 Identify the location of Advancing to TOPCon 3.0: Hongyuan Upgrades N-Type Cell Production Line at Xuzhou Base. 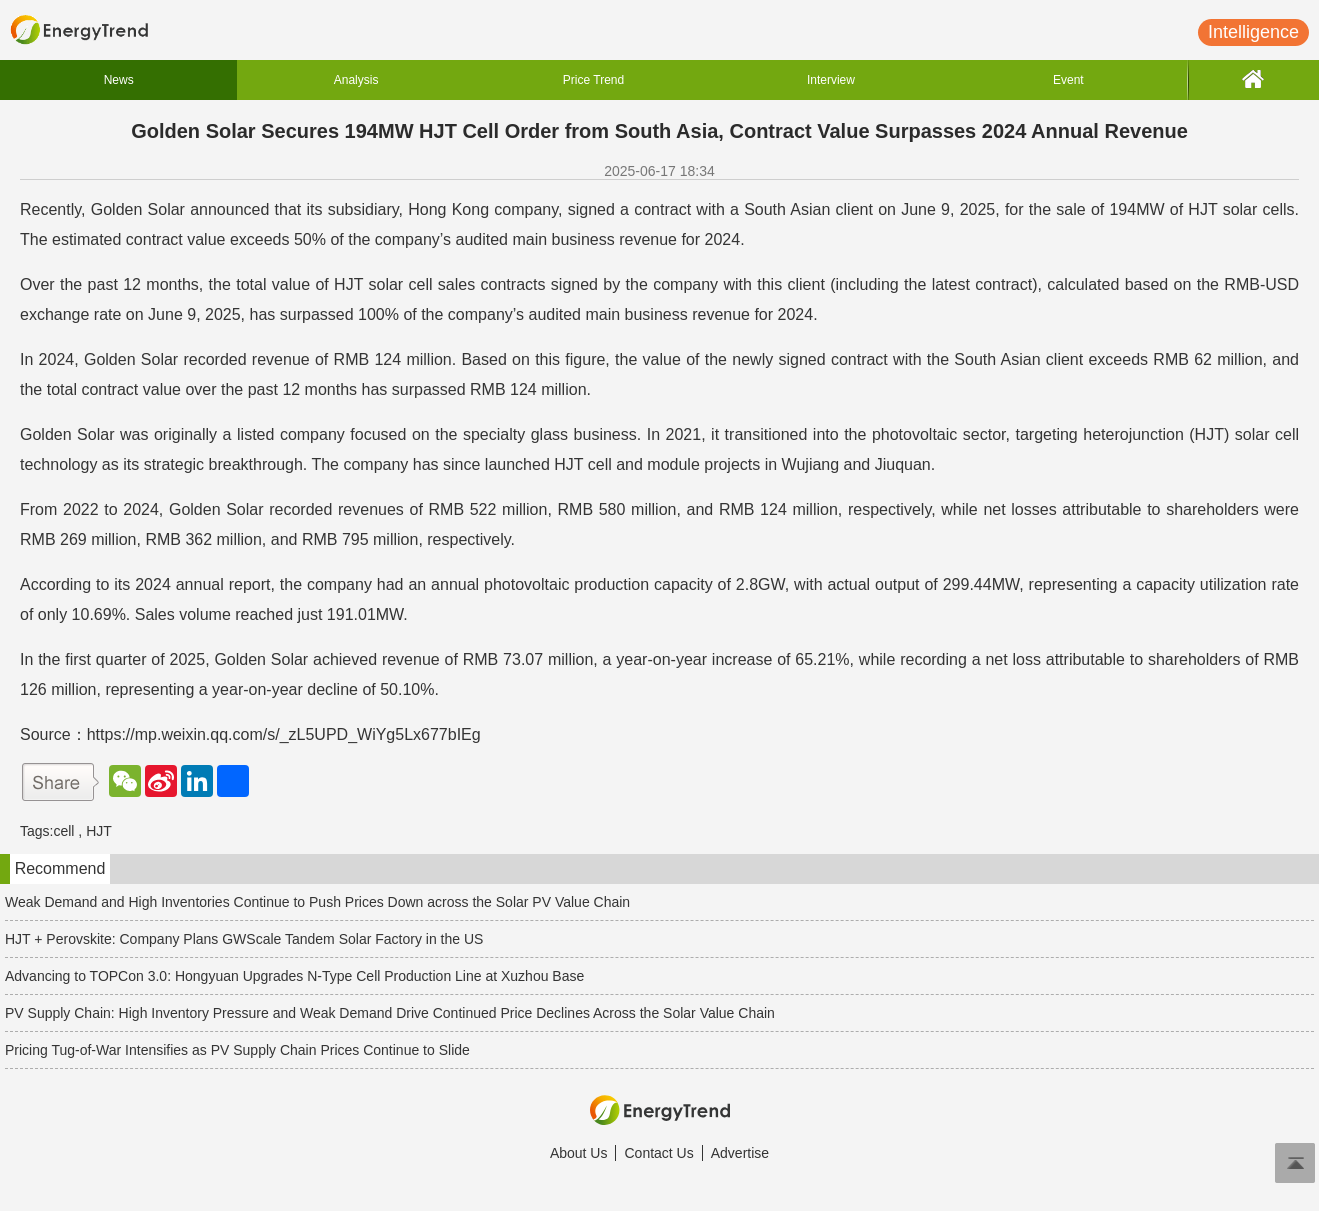
(294, 976).